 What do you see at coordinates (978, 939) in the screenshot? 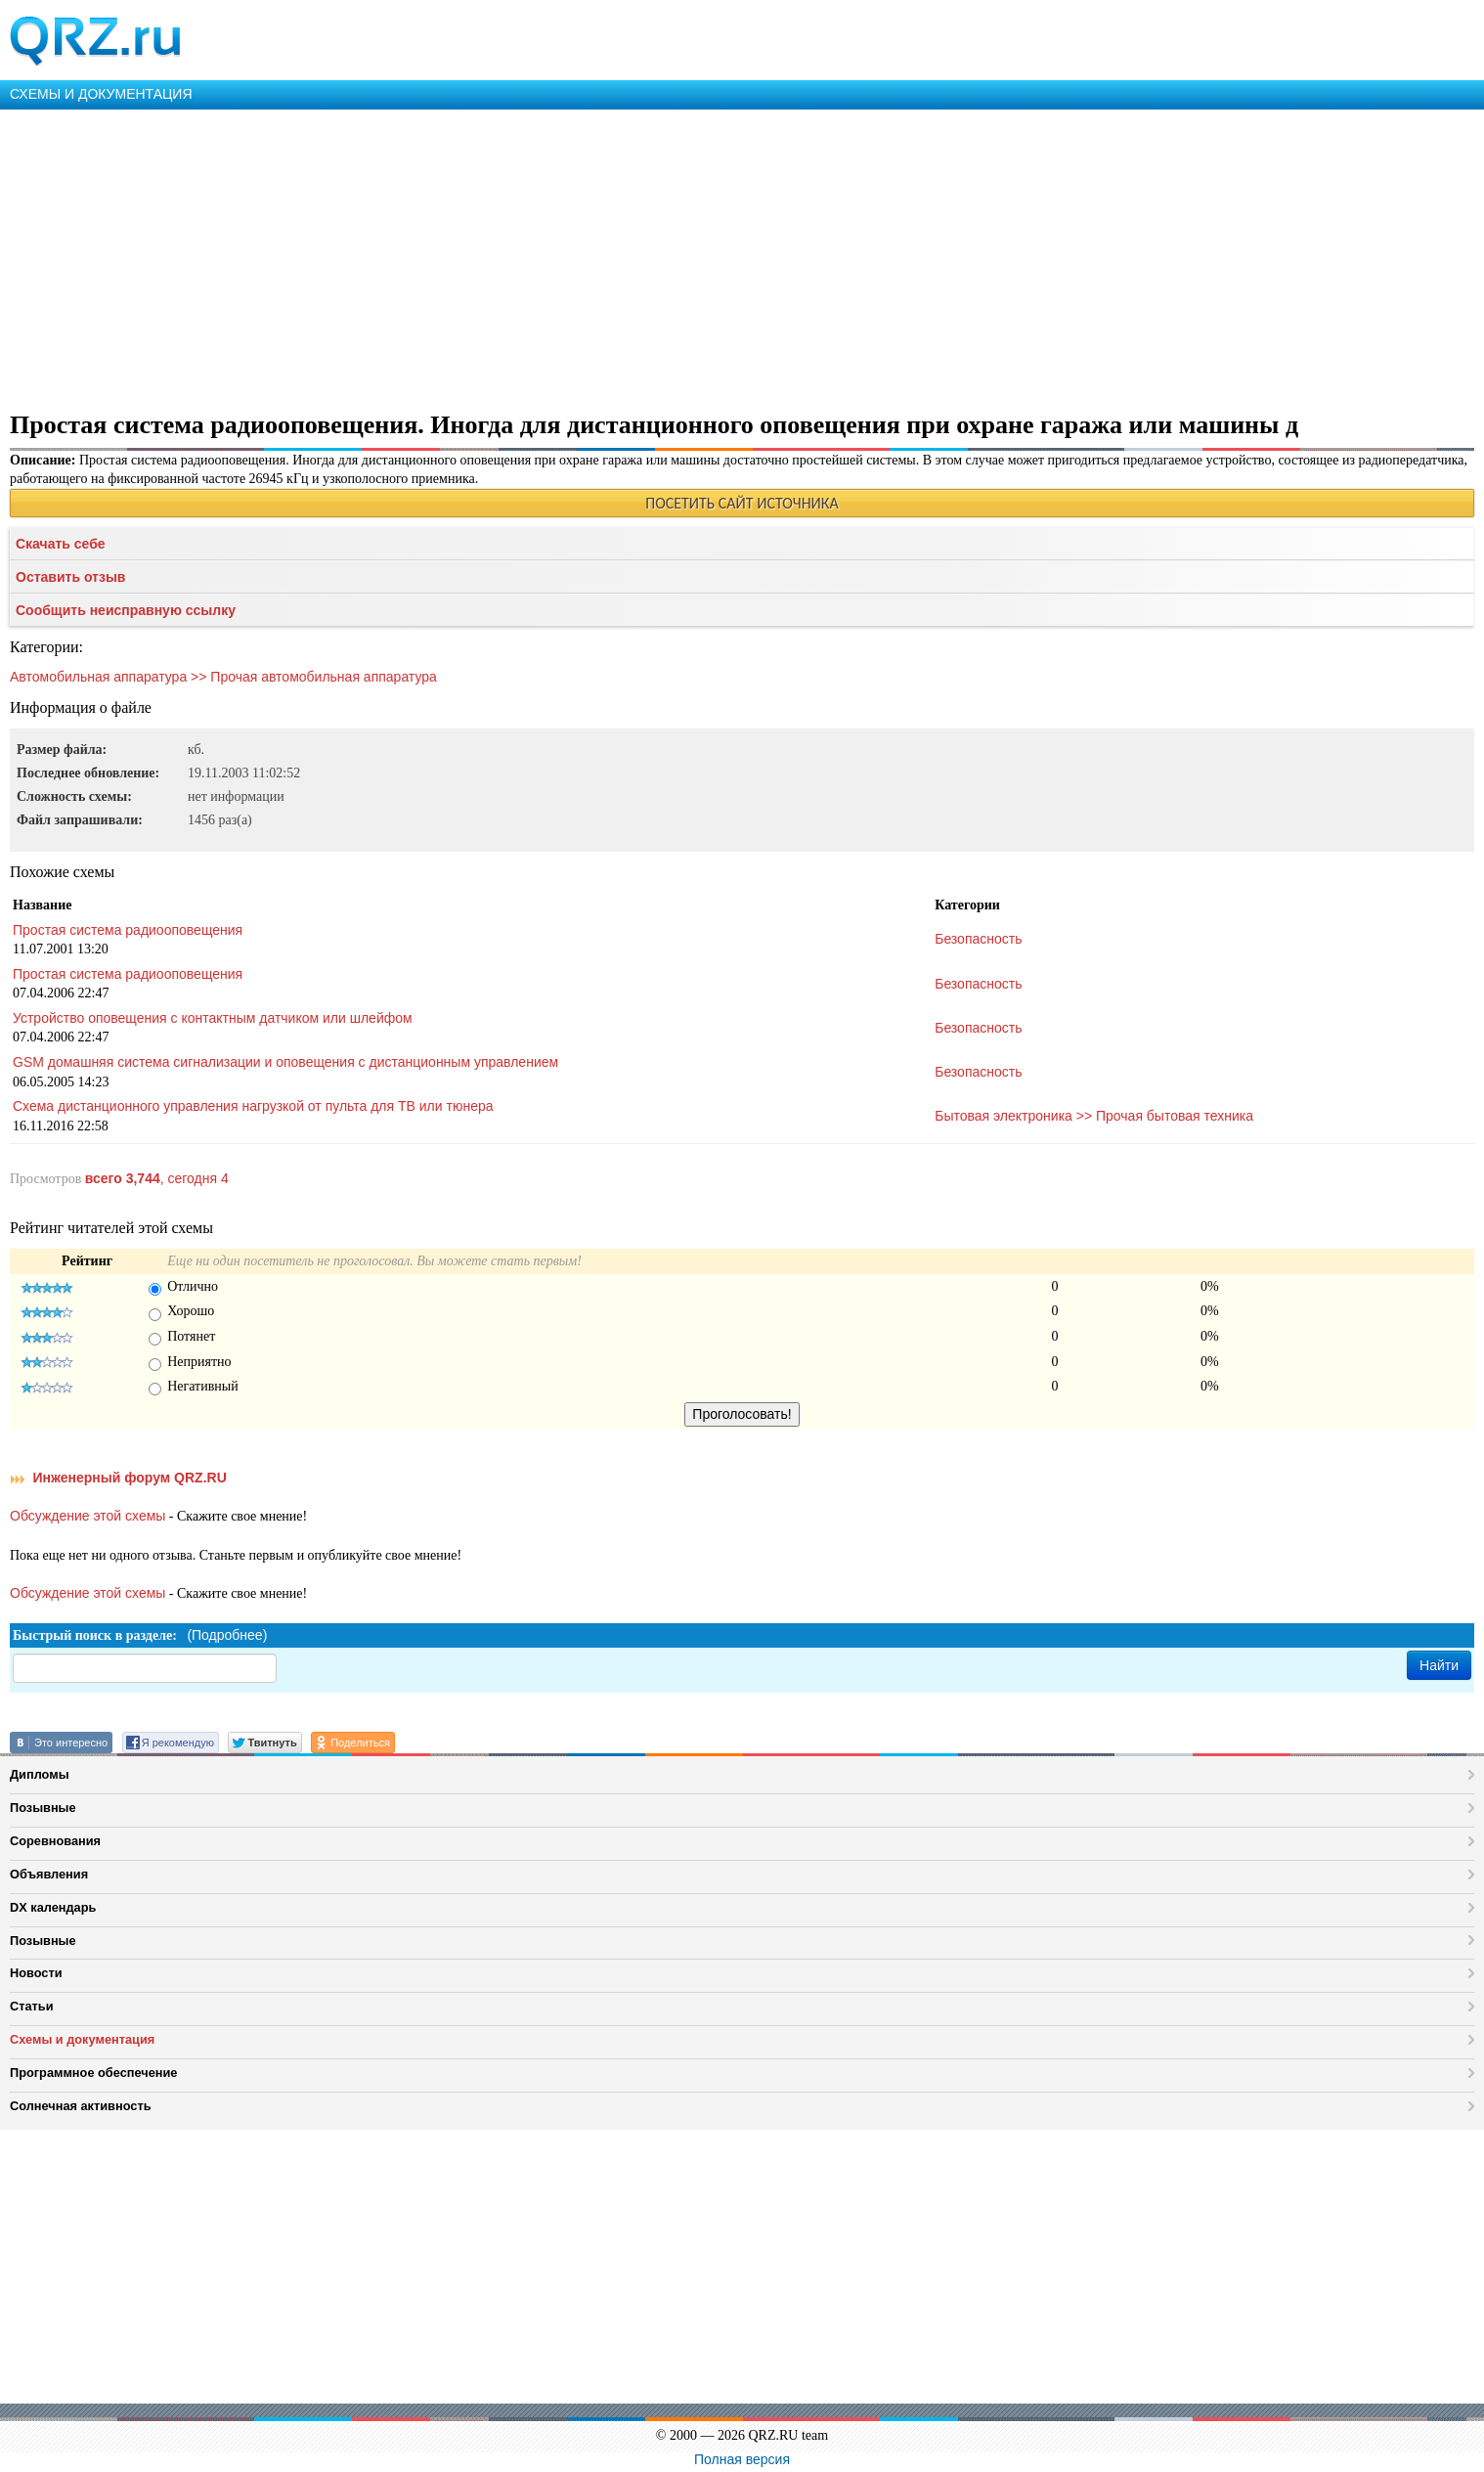
I see `Безопасность` at bounding box center [978, 939].